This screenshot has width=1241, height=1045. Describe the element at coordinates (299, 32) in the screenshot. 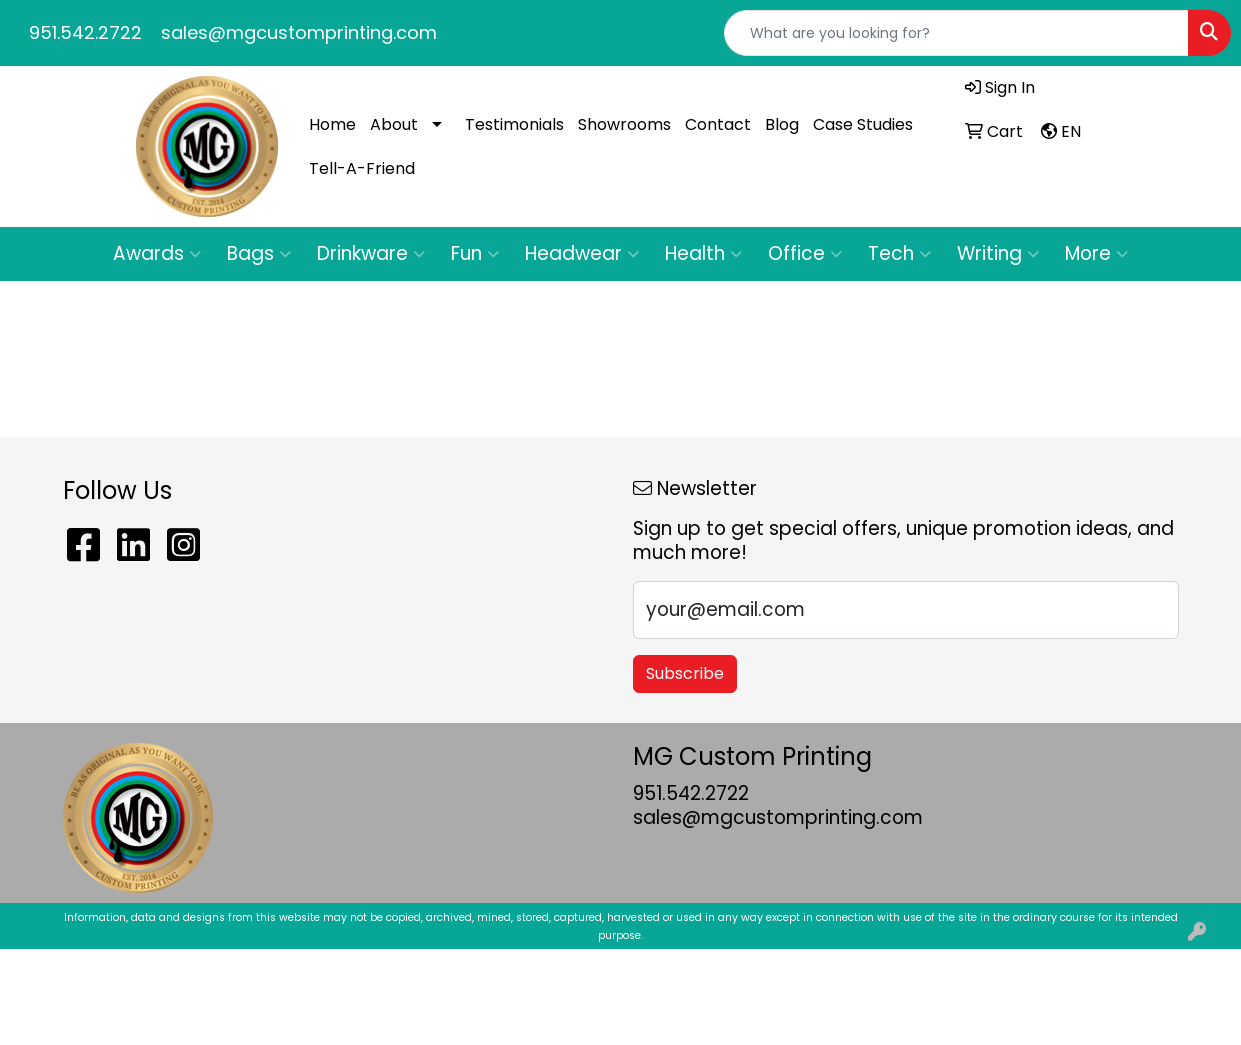

I see `sales@mgcustomprinting.com` at that location.